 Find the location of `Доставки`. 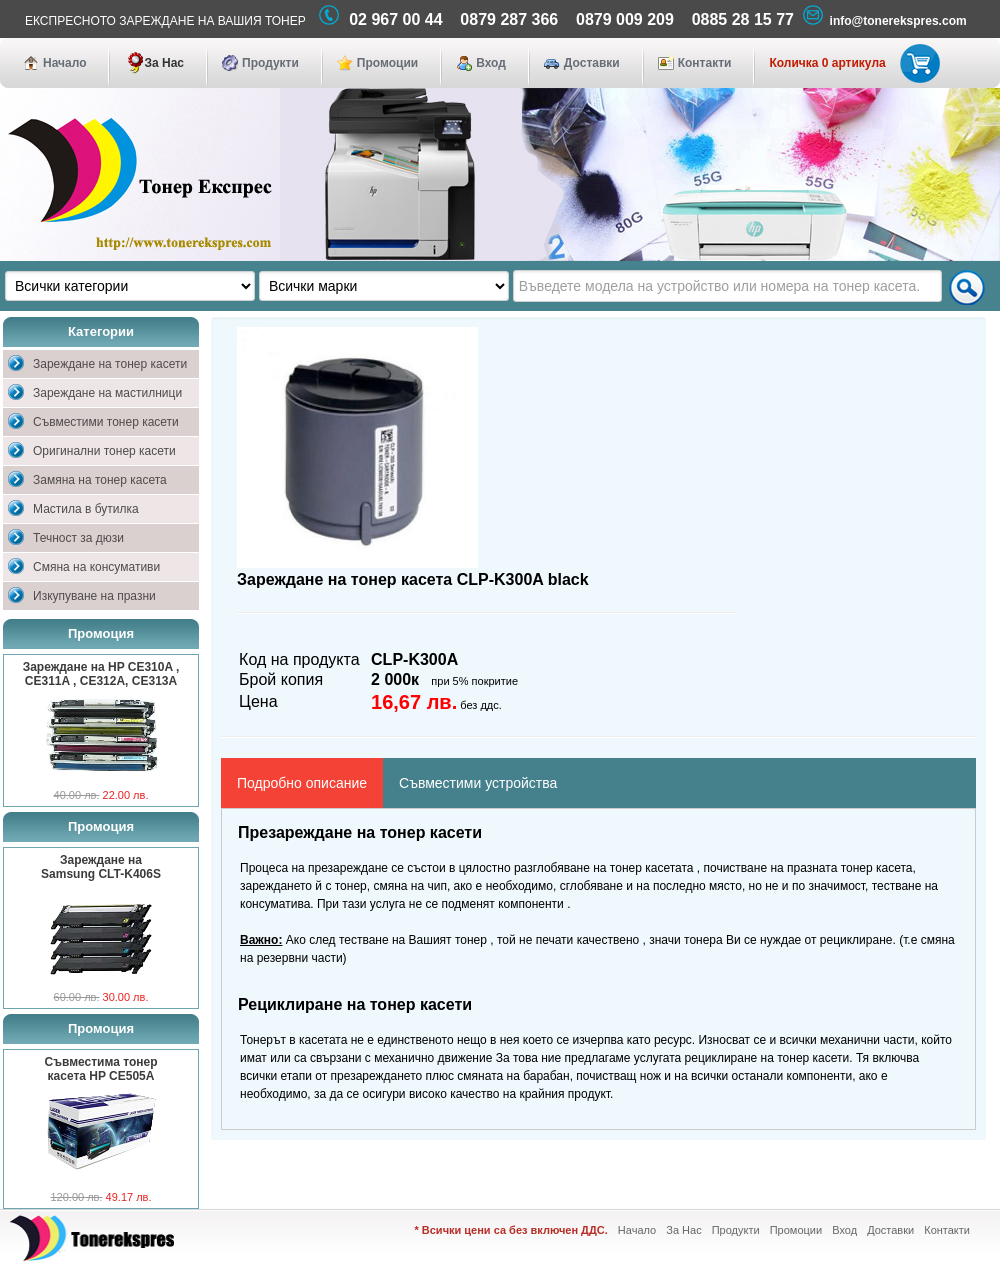

Доставки is located at coordinates (592, 63).